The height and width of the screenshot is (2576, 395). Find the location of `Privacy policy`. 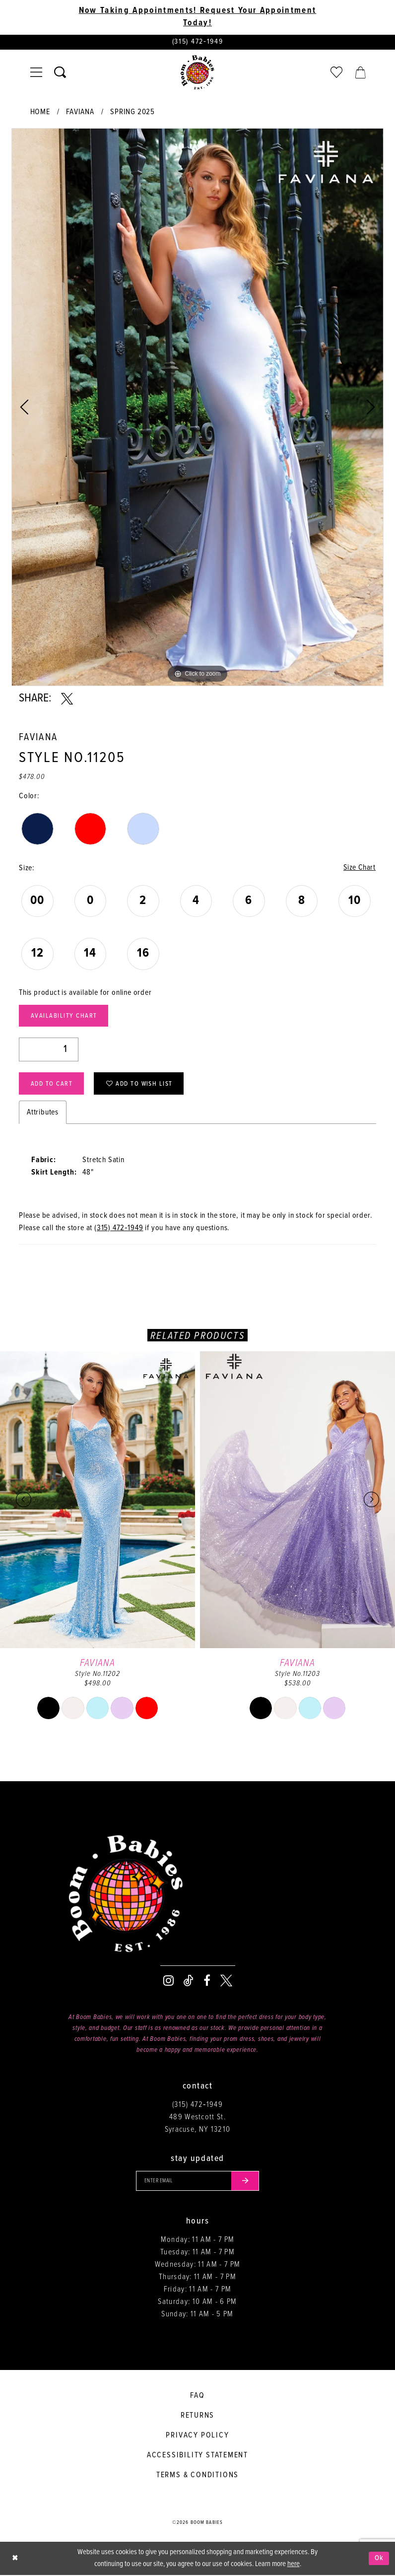

Privacy policy is located at coordinates (197, 2436).